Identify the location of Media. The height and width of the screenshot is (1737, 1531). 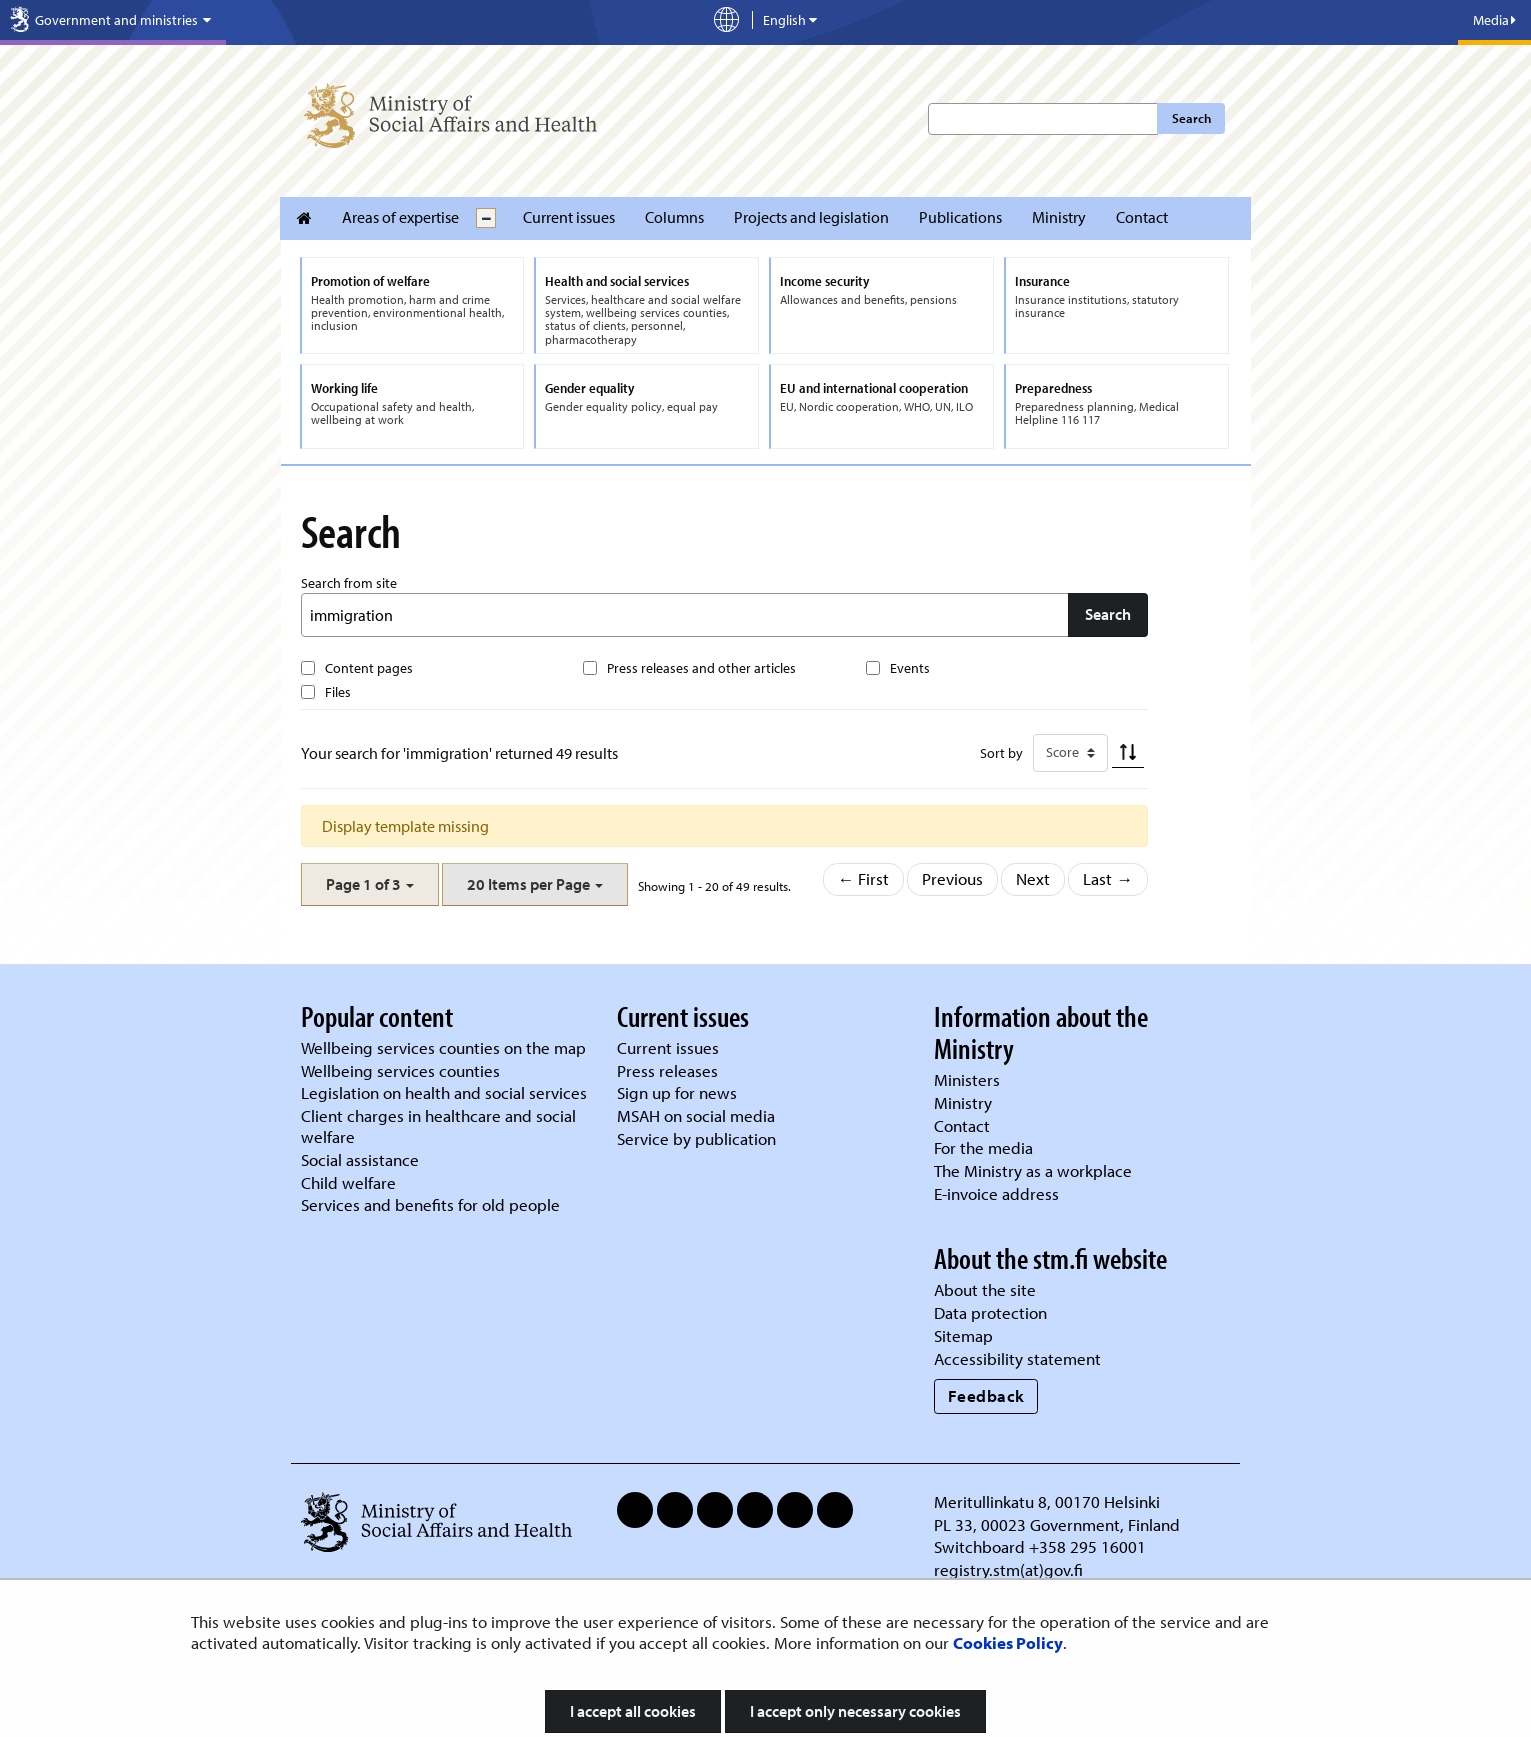
(1494, 20).